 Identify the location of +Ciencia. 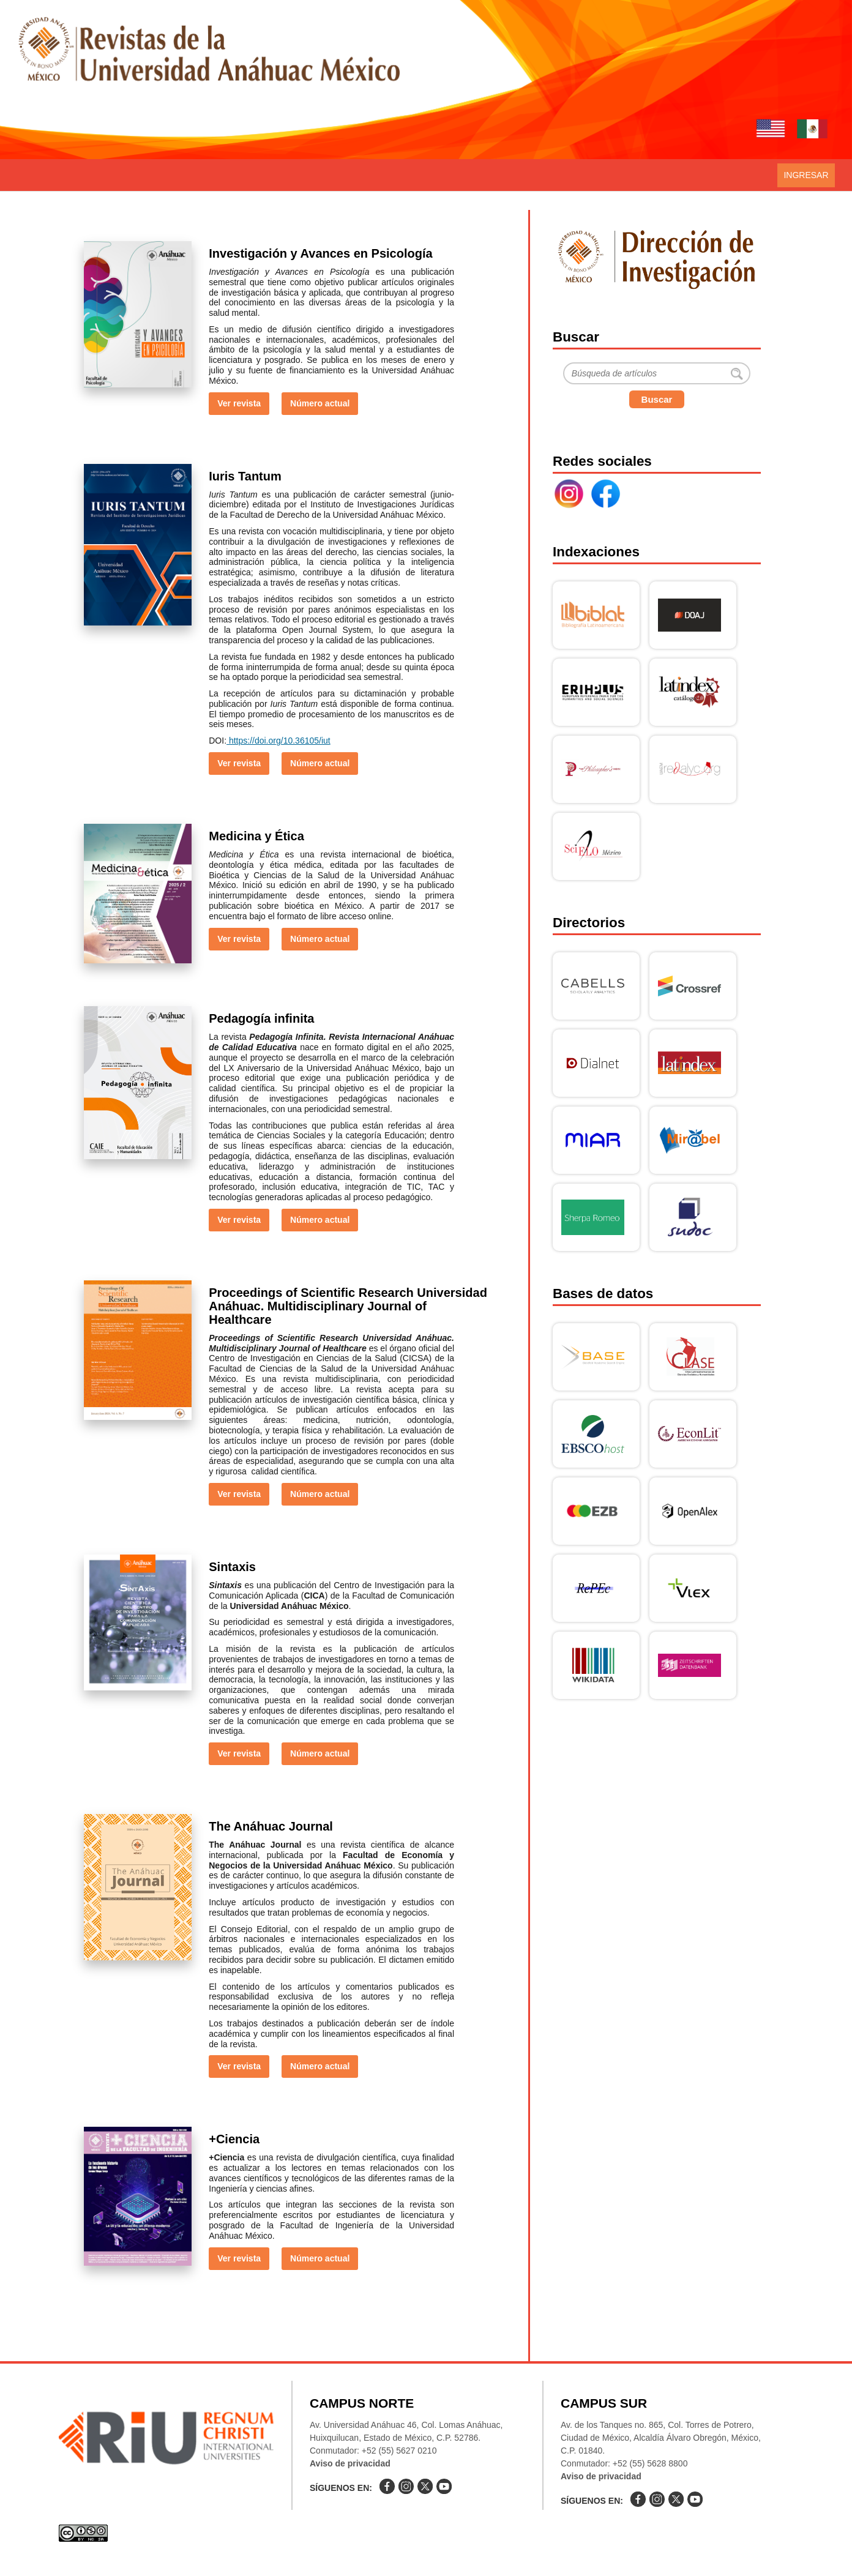
(234, 2139).